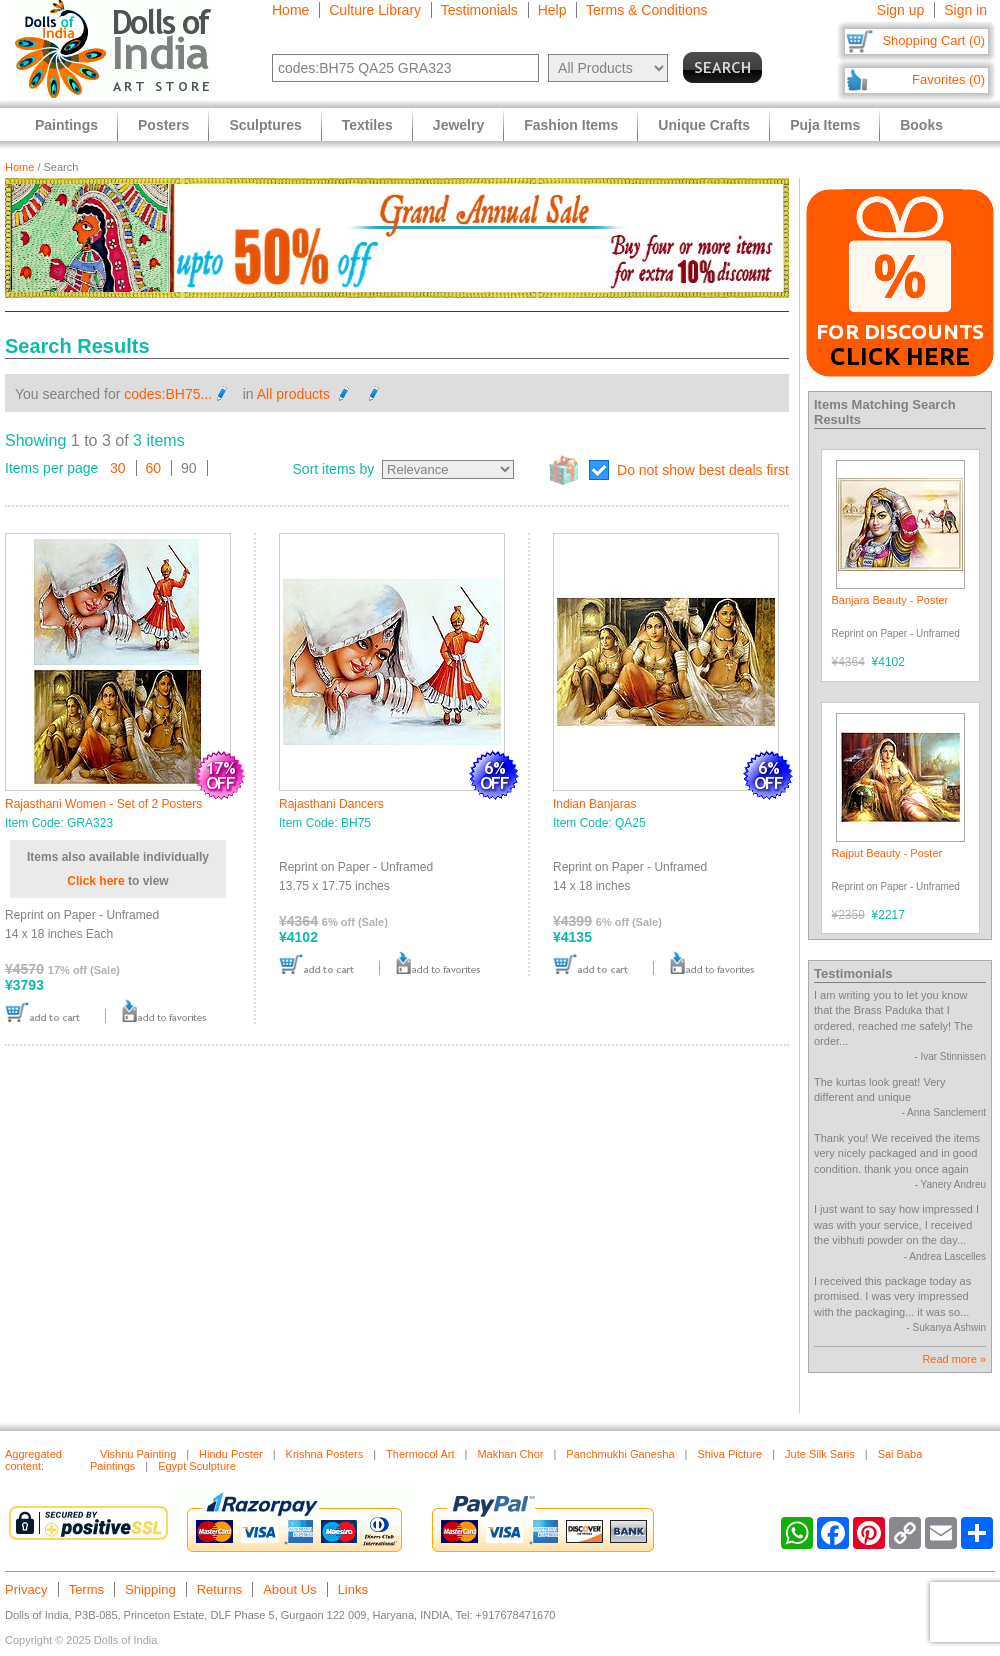 The image size is (1000, 1656). I want to click on Favorites (0), so click(948, 79).